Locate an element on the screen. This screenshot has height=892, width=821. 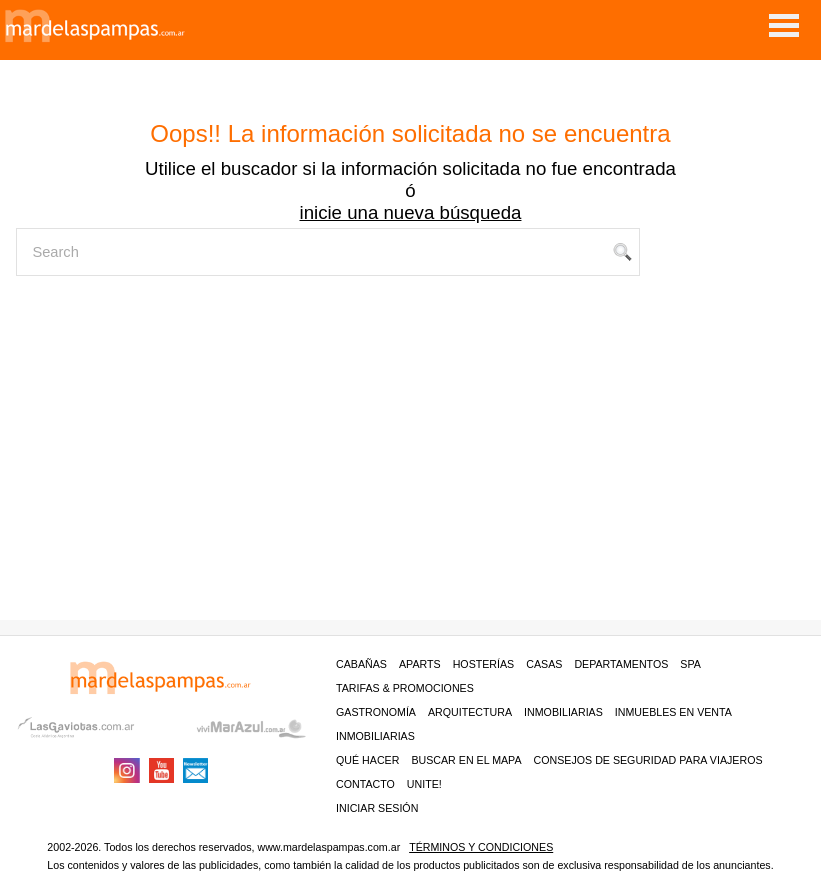
Spa is located at coordinates (690, 664).